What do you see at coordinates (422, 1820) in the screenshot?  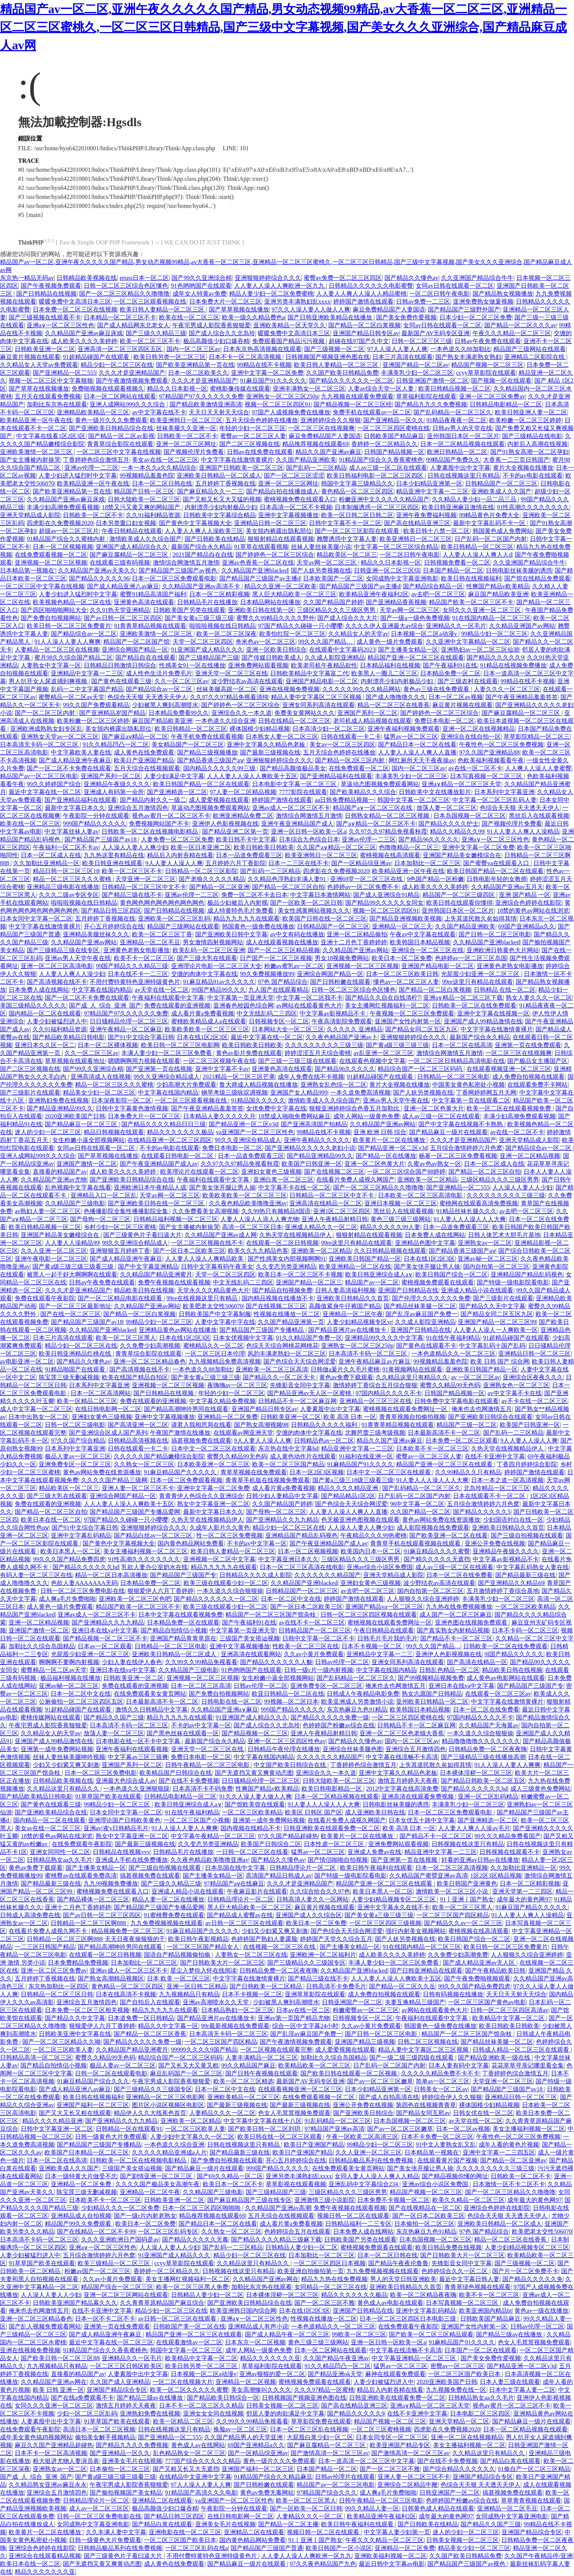 I see `日本女优五十路中文字幕` at bounding box center [422, 1820].